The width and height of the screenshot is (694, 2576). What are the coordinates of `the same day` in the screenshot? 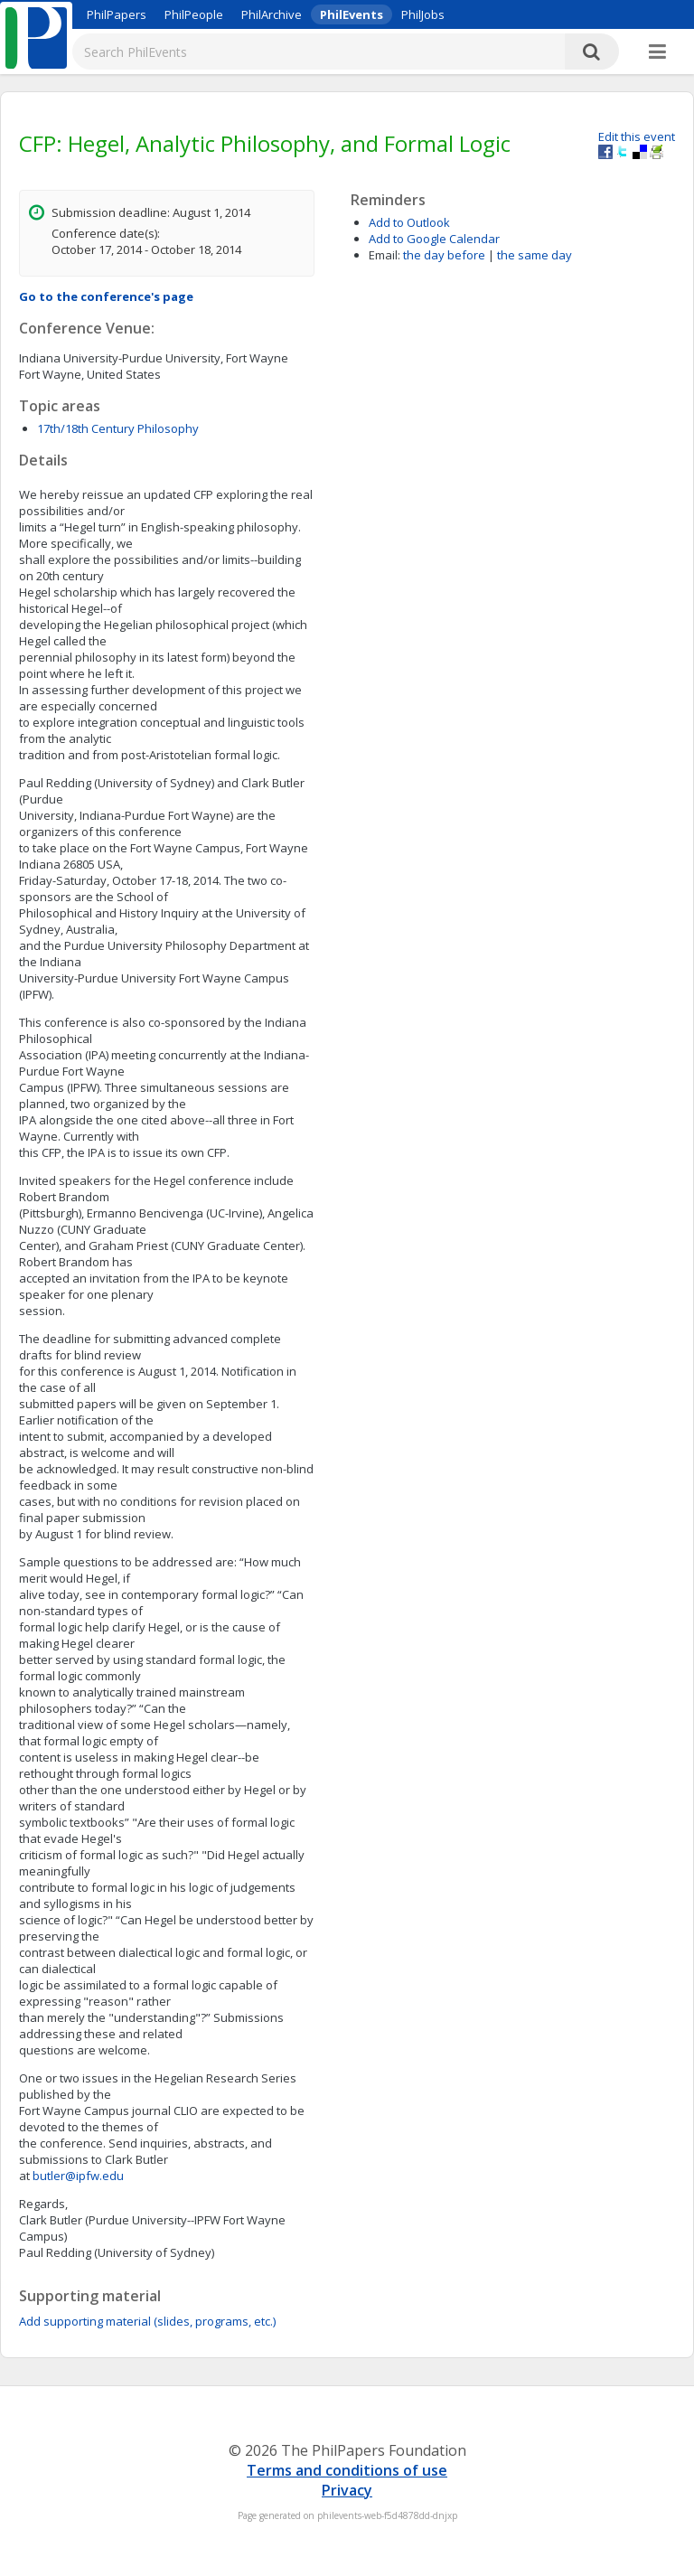 It's located at (534, 255).